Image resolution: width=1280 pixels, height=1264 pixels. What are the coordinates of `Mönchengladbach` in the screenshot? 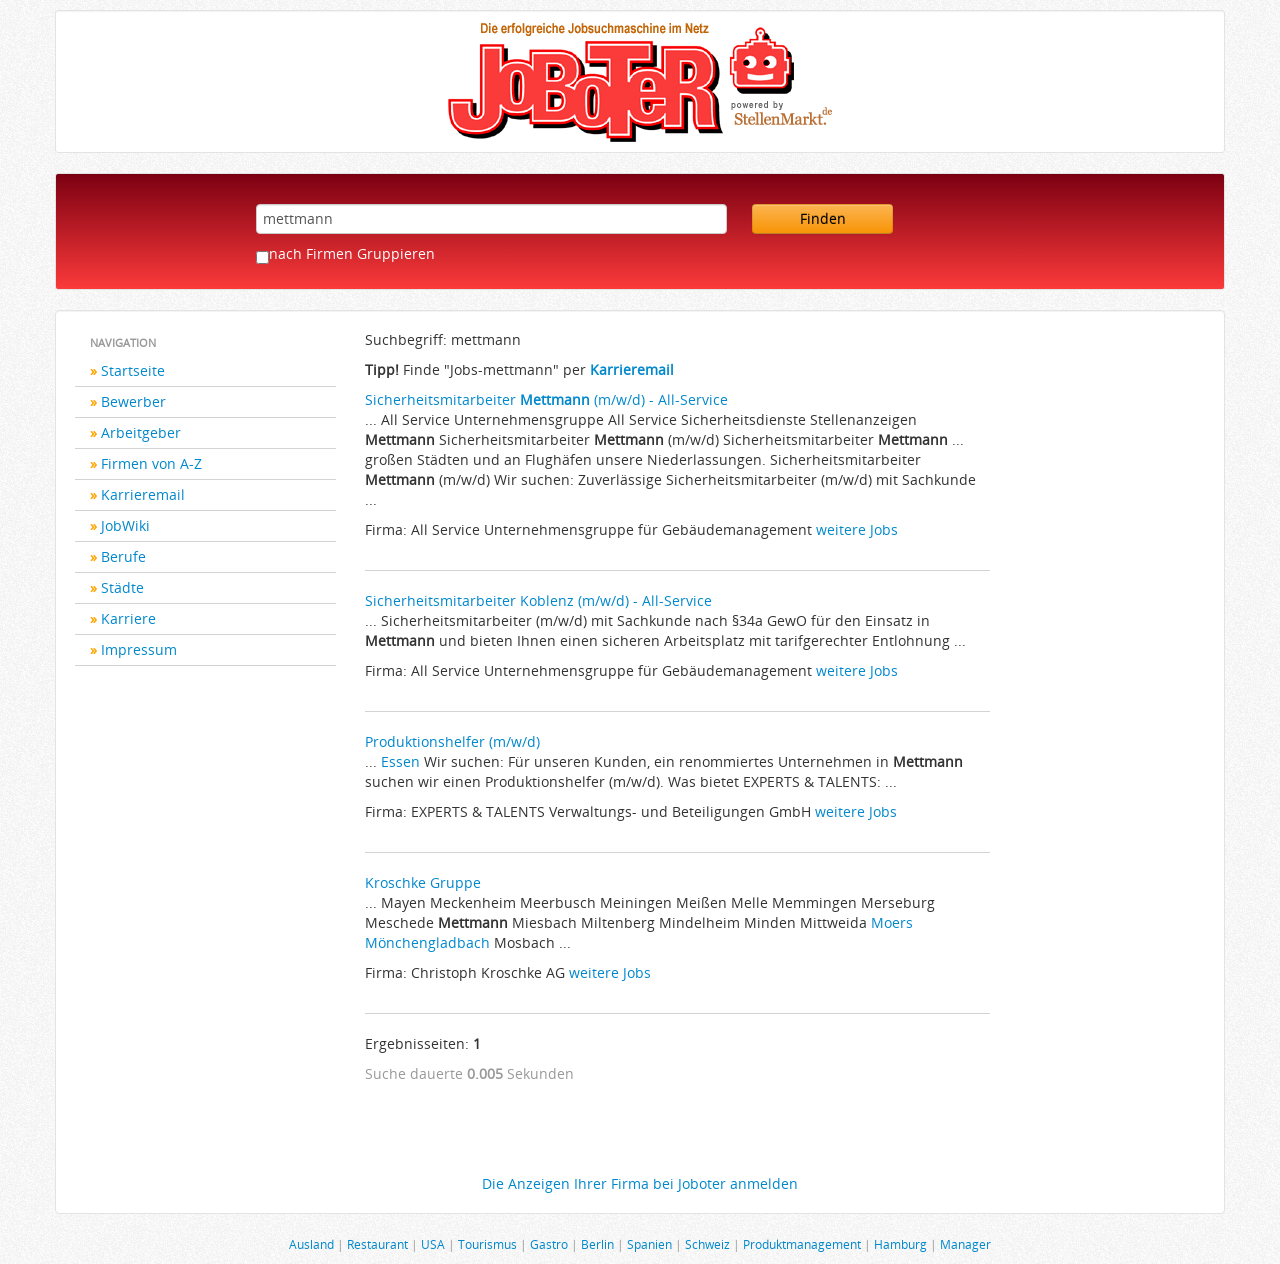 It's located at (427, 942).